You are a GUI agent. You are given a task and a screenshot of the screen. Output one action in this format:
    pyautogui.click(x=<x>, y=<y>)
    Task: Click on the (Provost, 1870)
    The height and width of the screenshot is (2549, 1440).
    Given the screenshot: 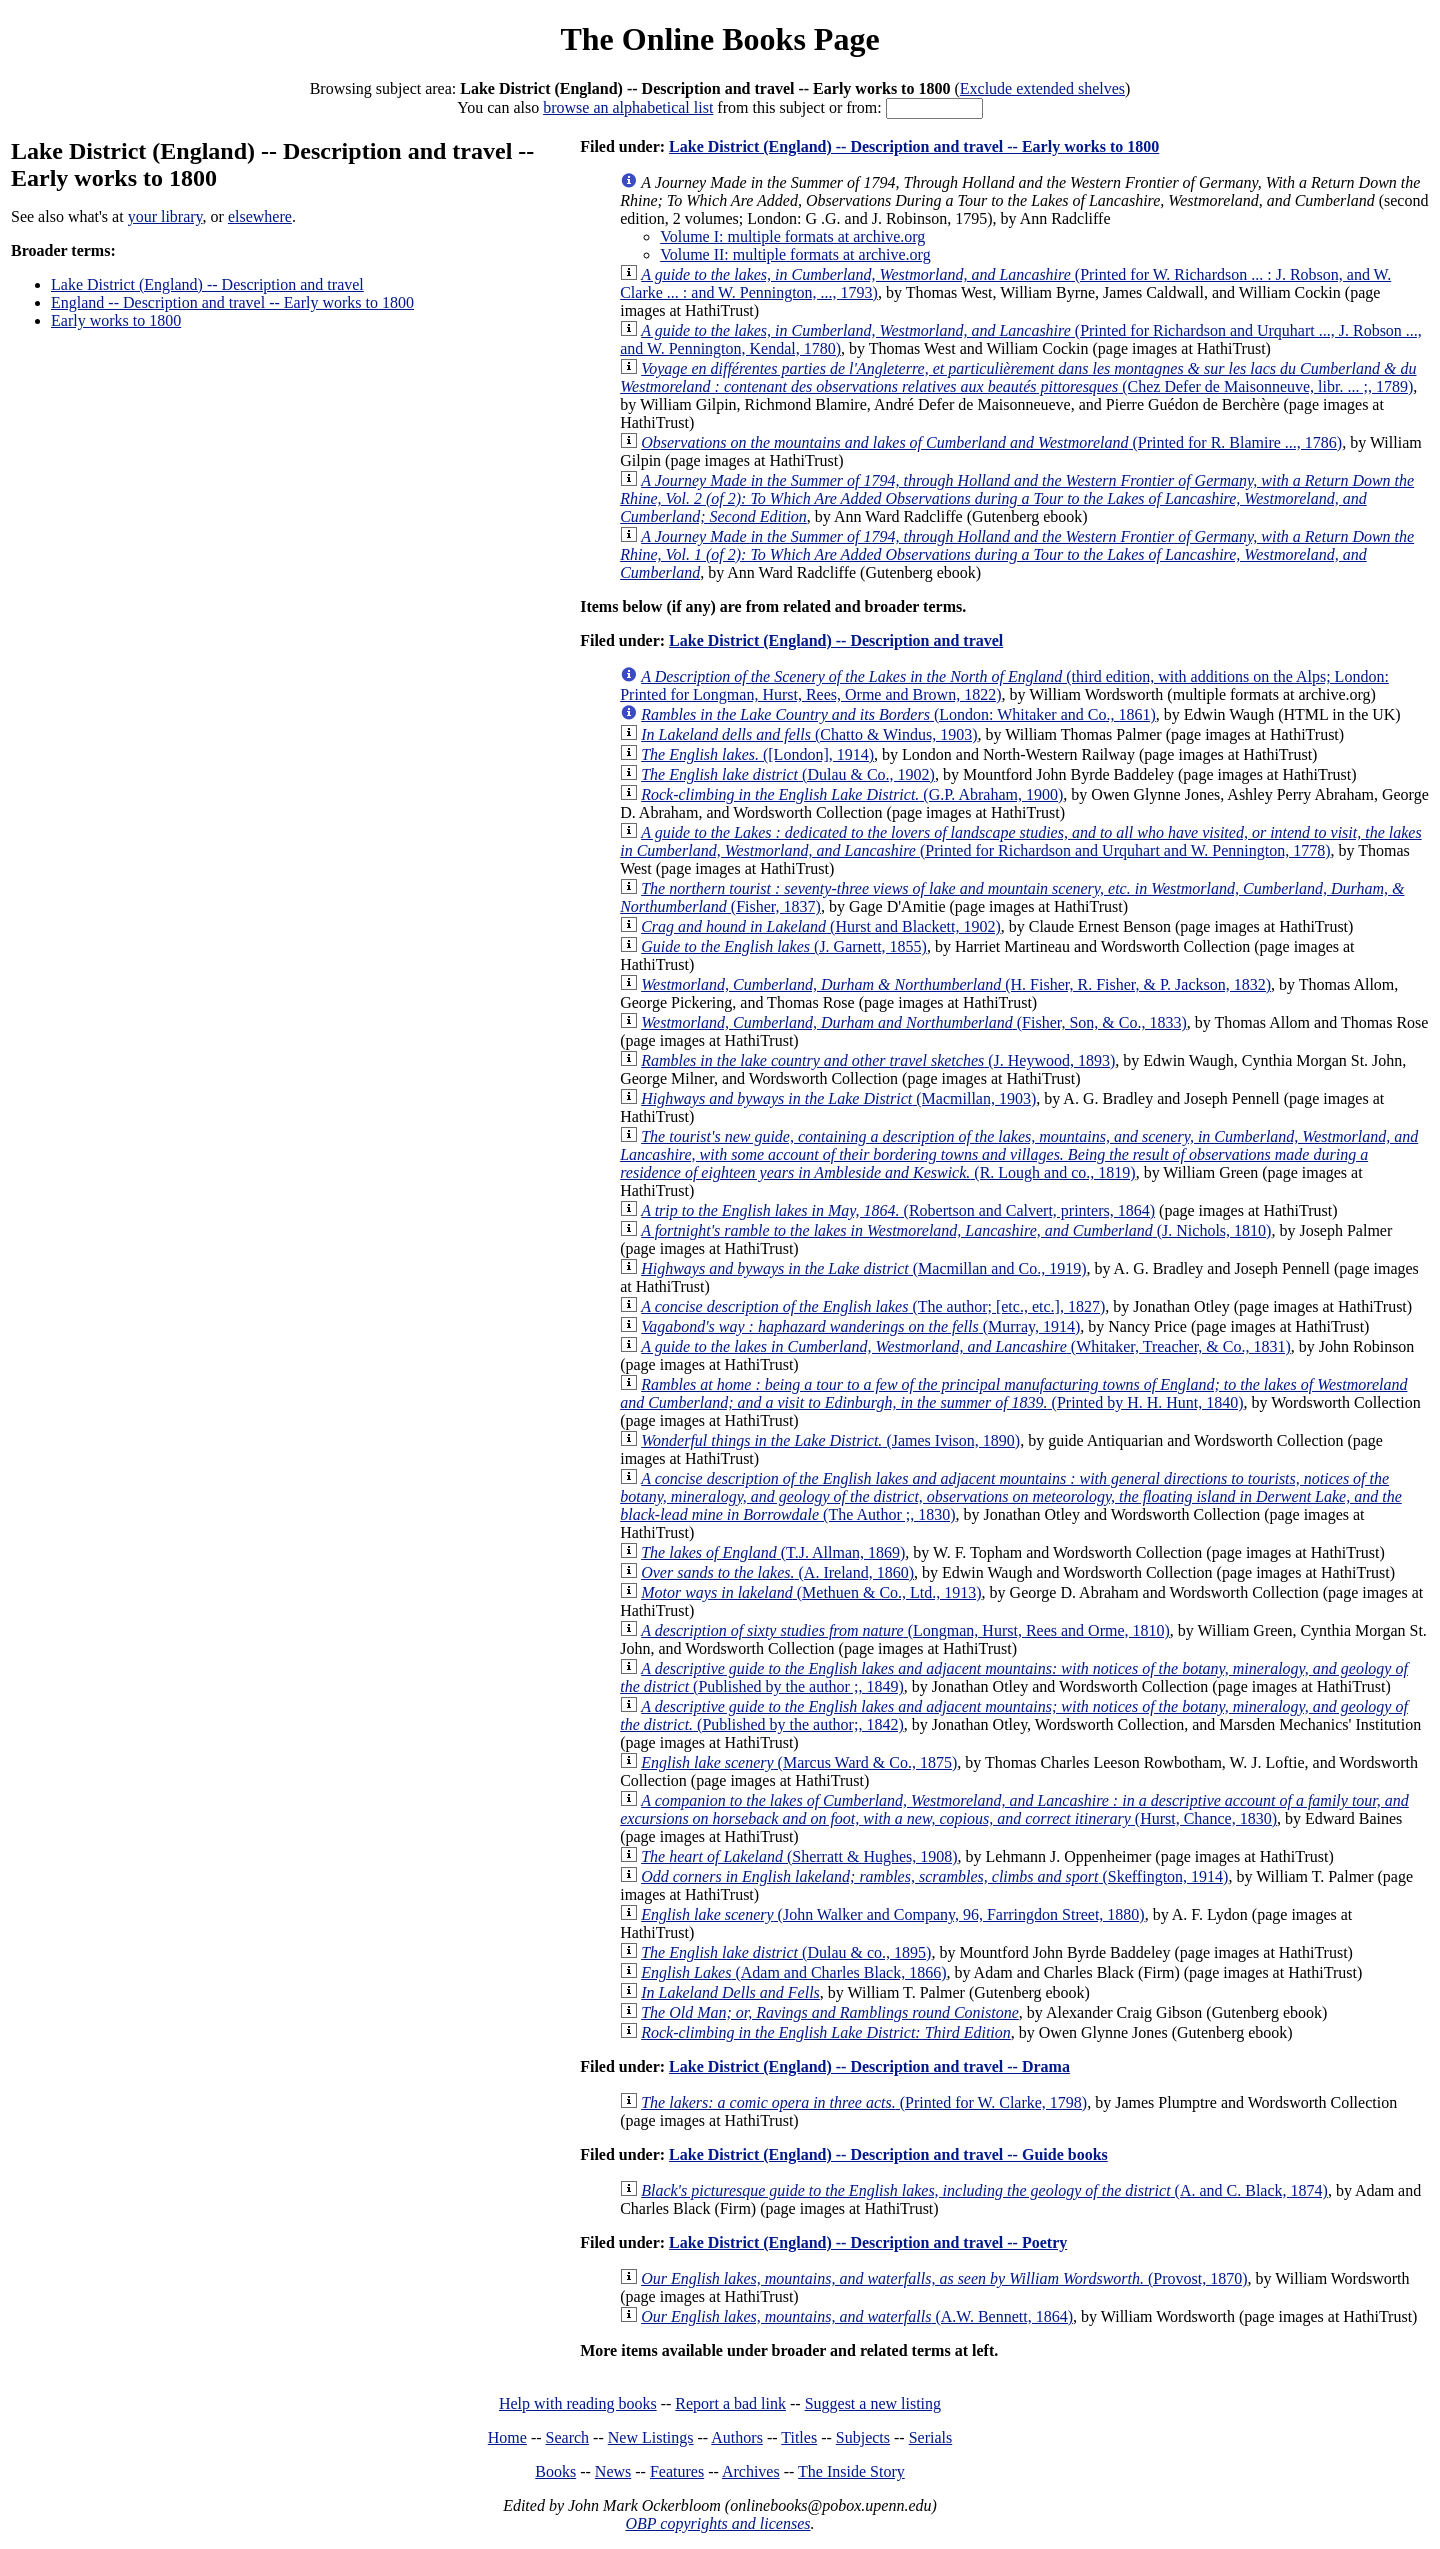 What is the action you would take?
    pyautogui.click(x=944, y=2278)
    